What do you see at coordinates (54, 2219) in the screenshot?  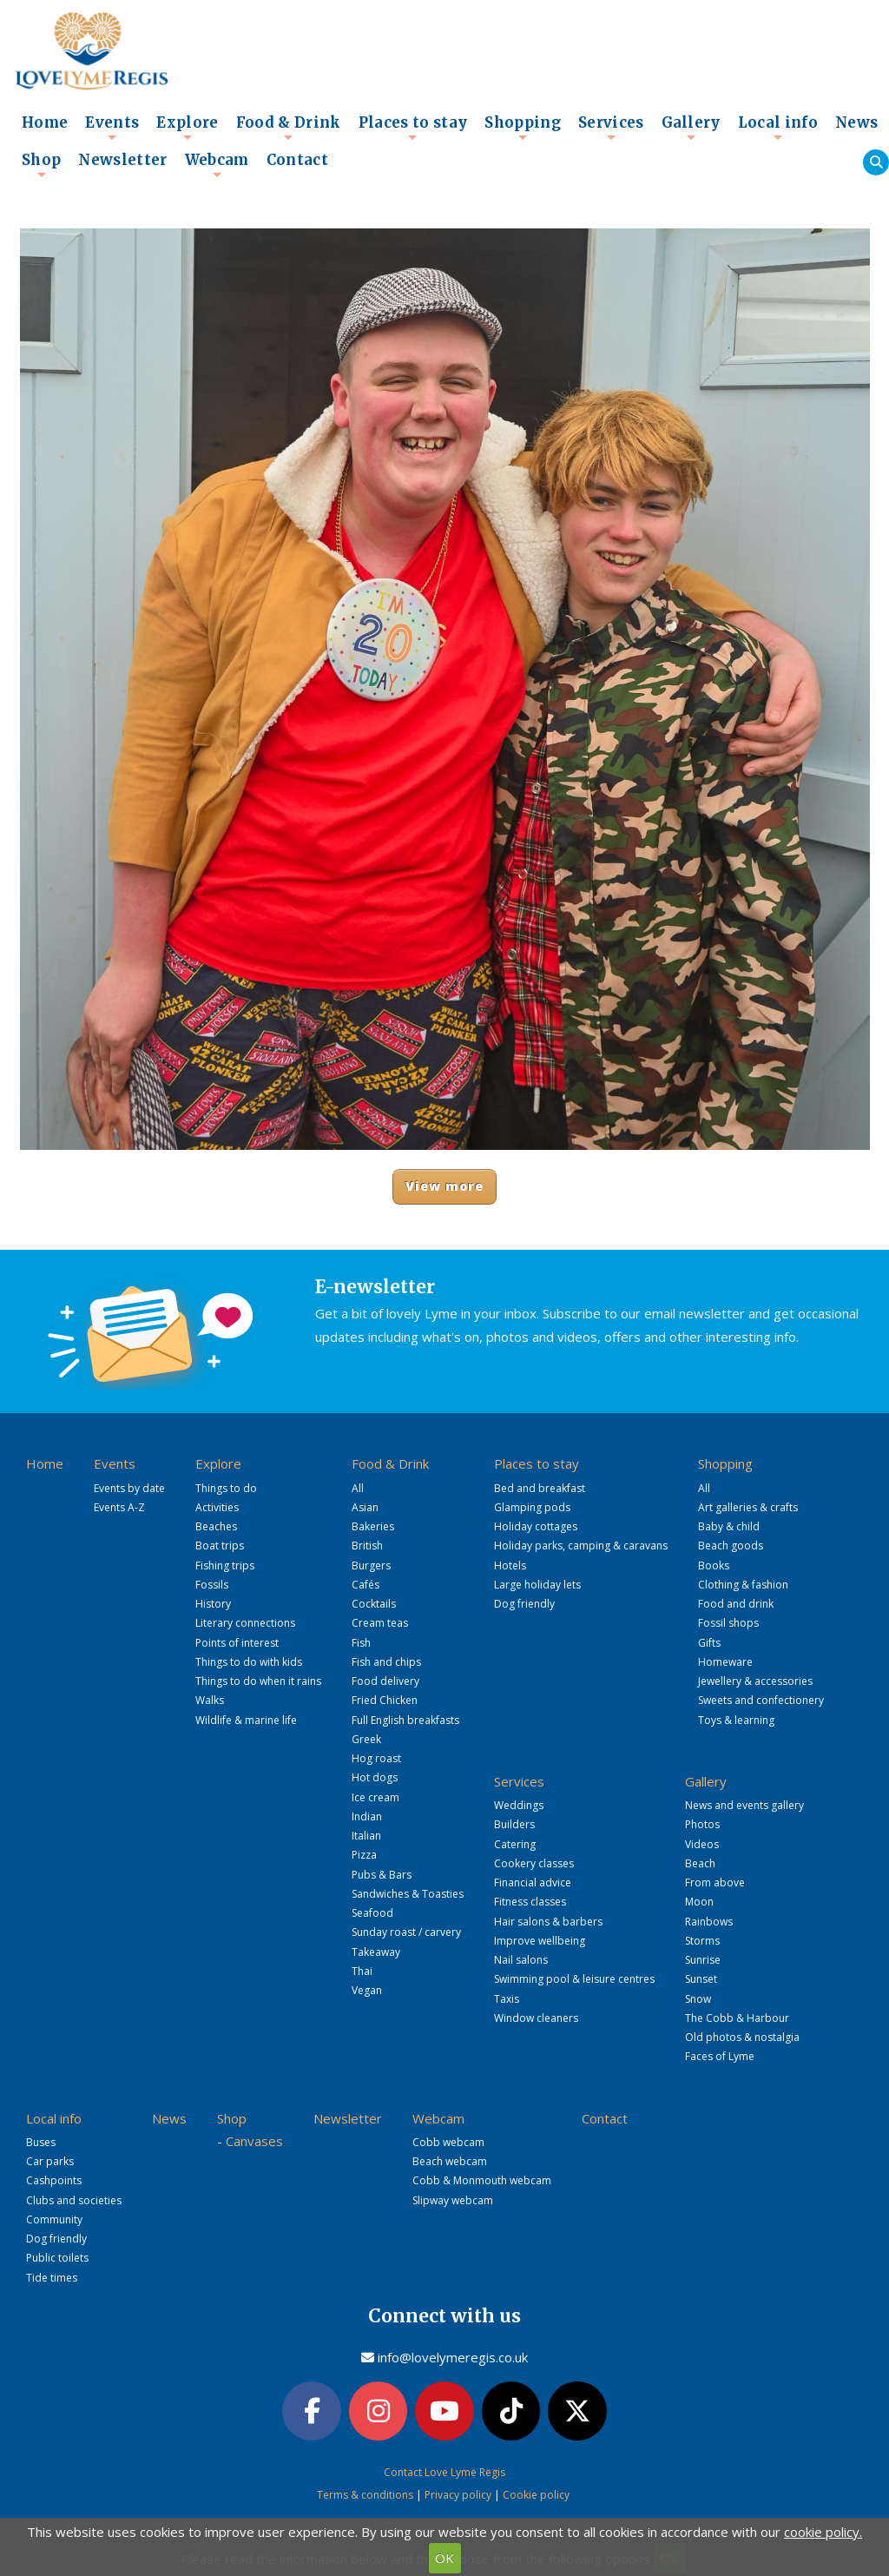 I see `Community` at bounding box center [54, 2219].